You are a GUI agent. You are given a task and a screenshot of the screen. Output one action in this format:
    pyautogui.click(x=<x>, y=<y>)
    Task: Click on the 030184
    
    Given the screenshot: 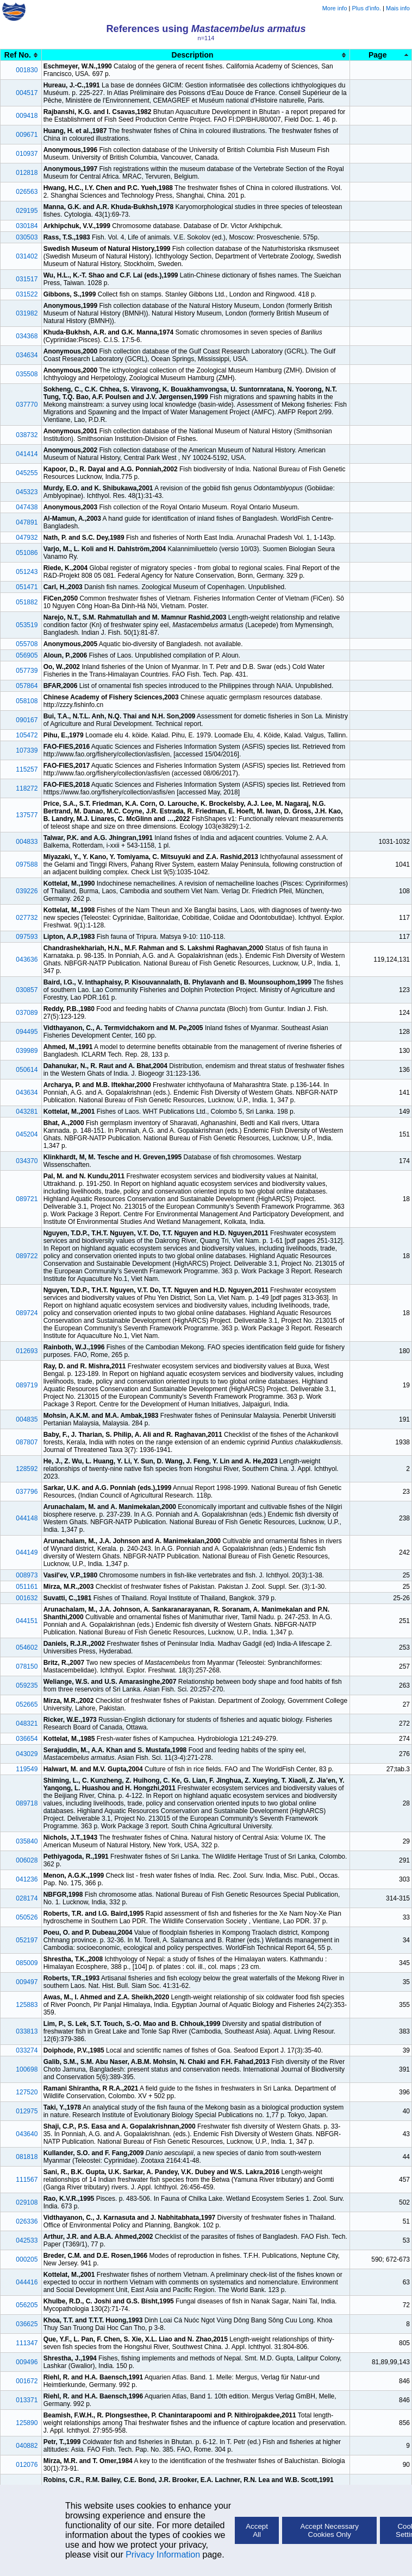 What is the action you would take?
    pyautogui.click(x=27, y=226)
    